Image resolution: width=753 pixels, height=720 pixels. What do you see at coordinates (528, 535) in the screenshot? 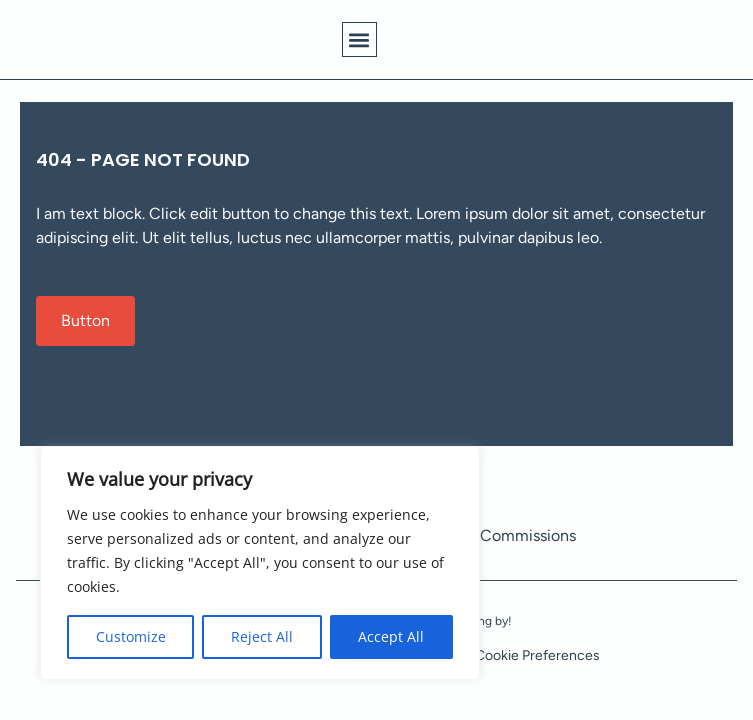
I see `Commissions` at bounding box center [528, 535].